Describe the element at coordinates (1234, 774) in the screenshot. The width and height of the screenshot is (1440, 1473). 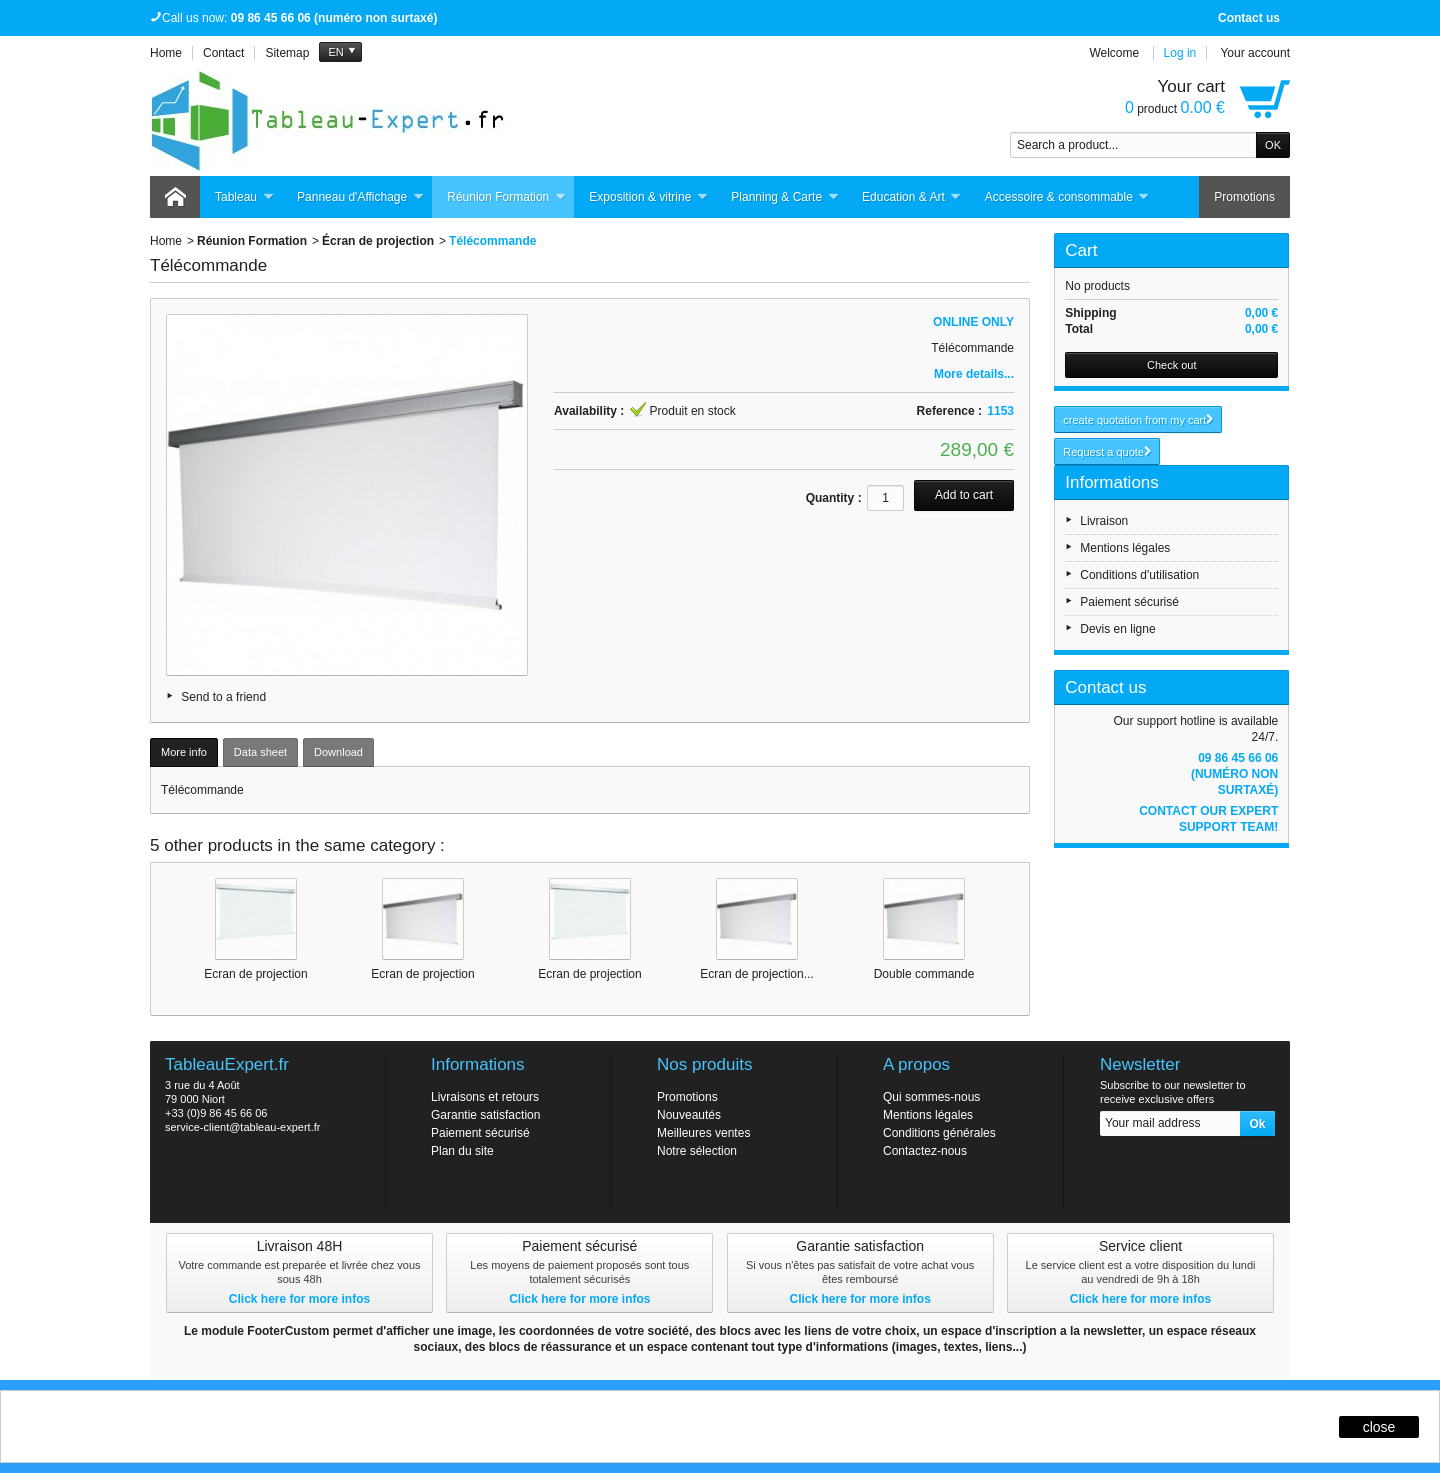
I see `09 86 45 66 06 (numéro non surtaxé)` at that location.